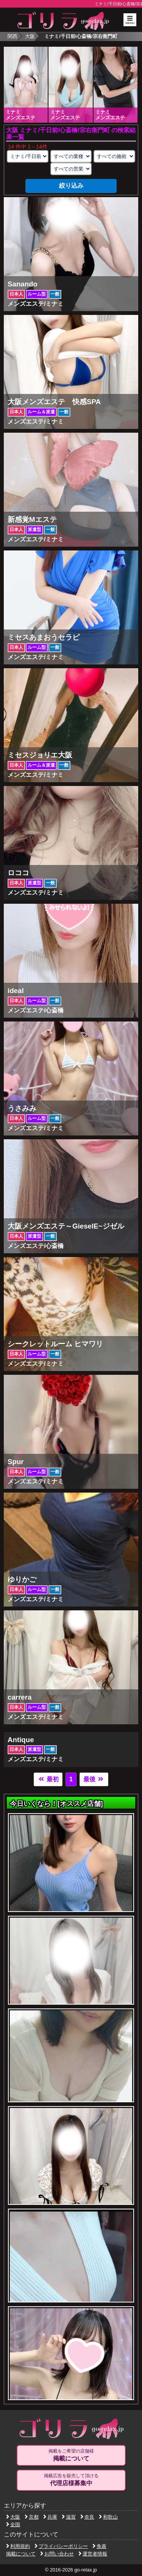  What do you see at coordinates (30, 36) in the screenshot?
I see `大阪` at bounding box center [30, 36].